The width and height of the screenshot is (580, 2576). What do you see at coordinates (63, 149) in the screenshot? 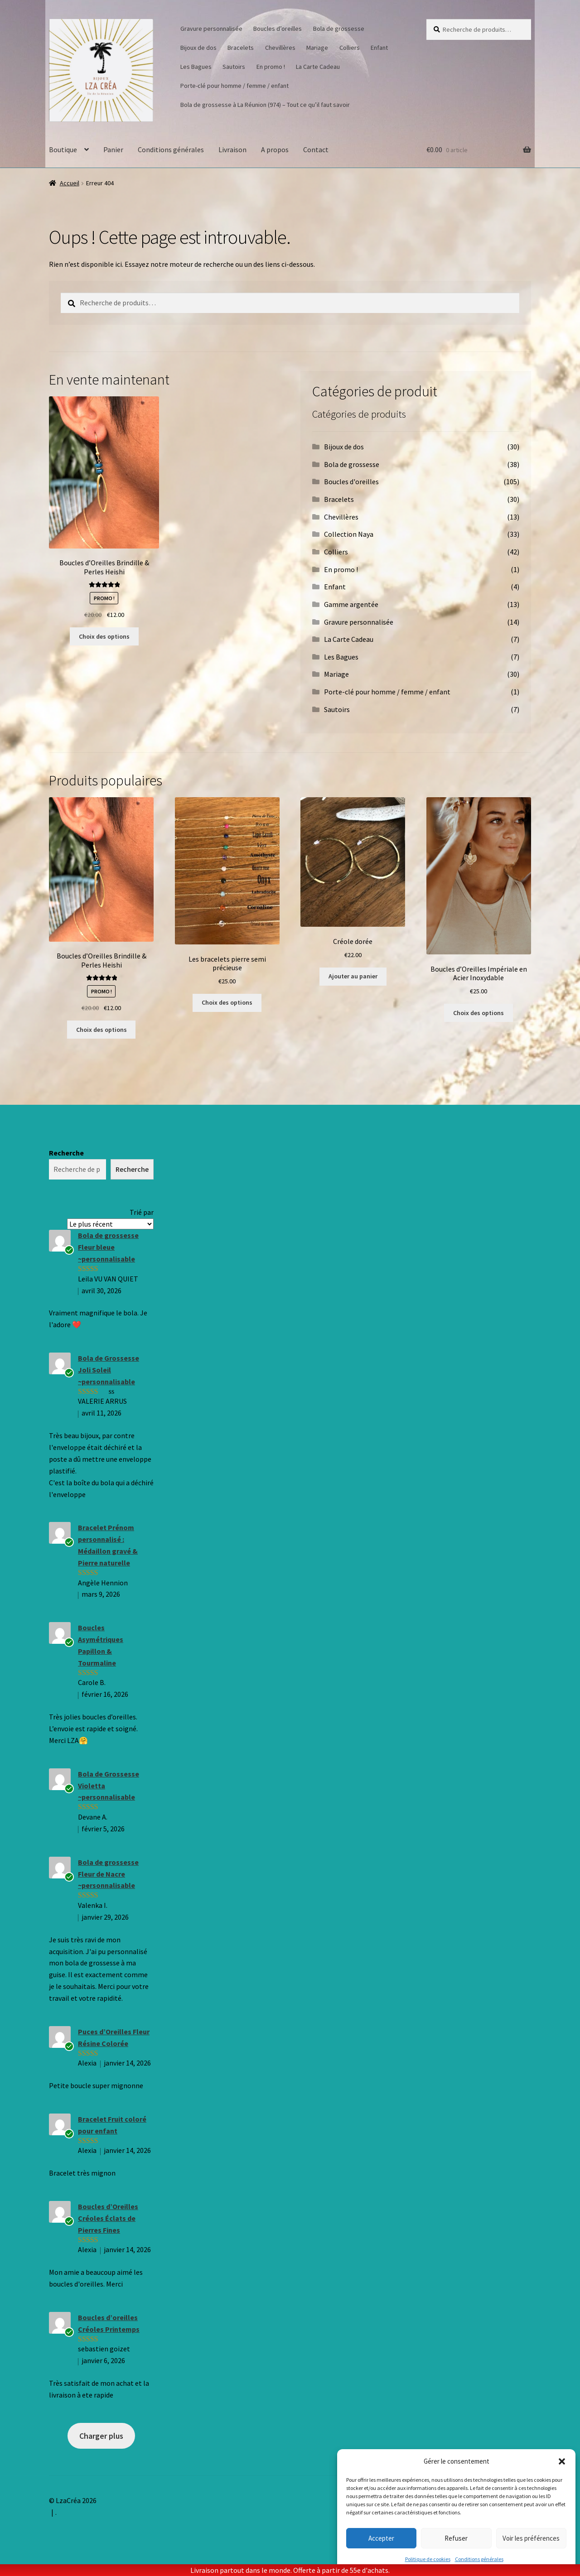
I see `Boutique` at bounding box center [63, 149].